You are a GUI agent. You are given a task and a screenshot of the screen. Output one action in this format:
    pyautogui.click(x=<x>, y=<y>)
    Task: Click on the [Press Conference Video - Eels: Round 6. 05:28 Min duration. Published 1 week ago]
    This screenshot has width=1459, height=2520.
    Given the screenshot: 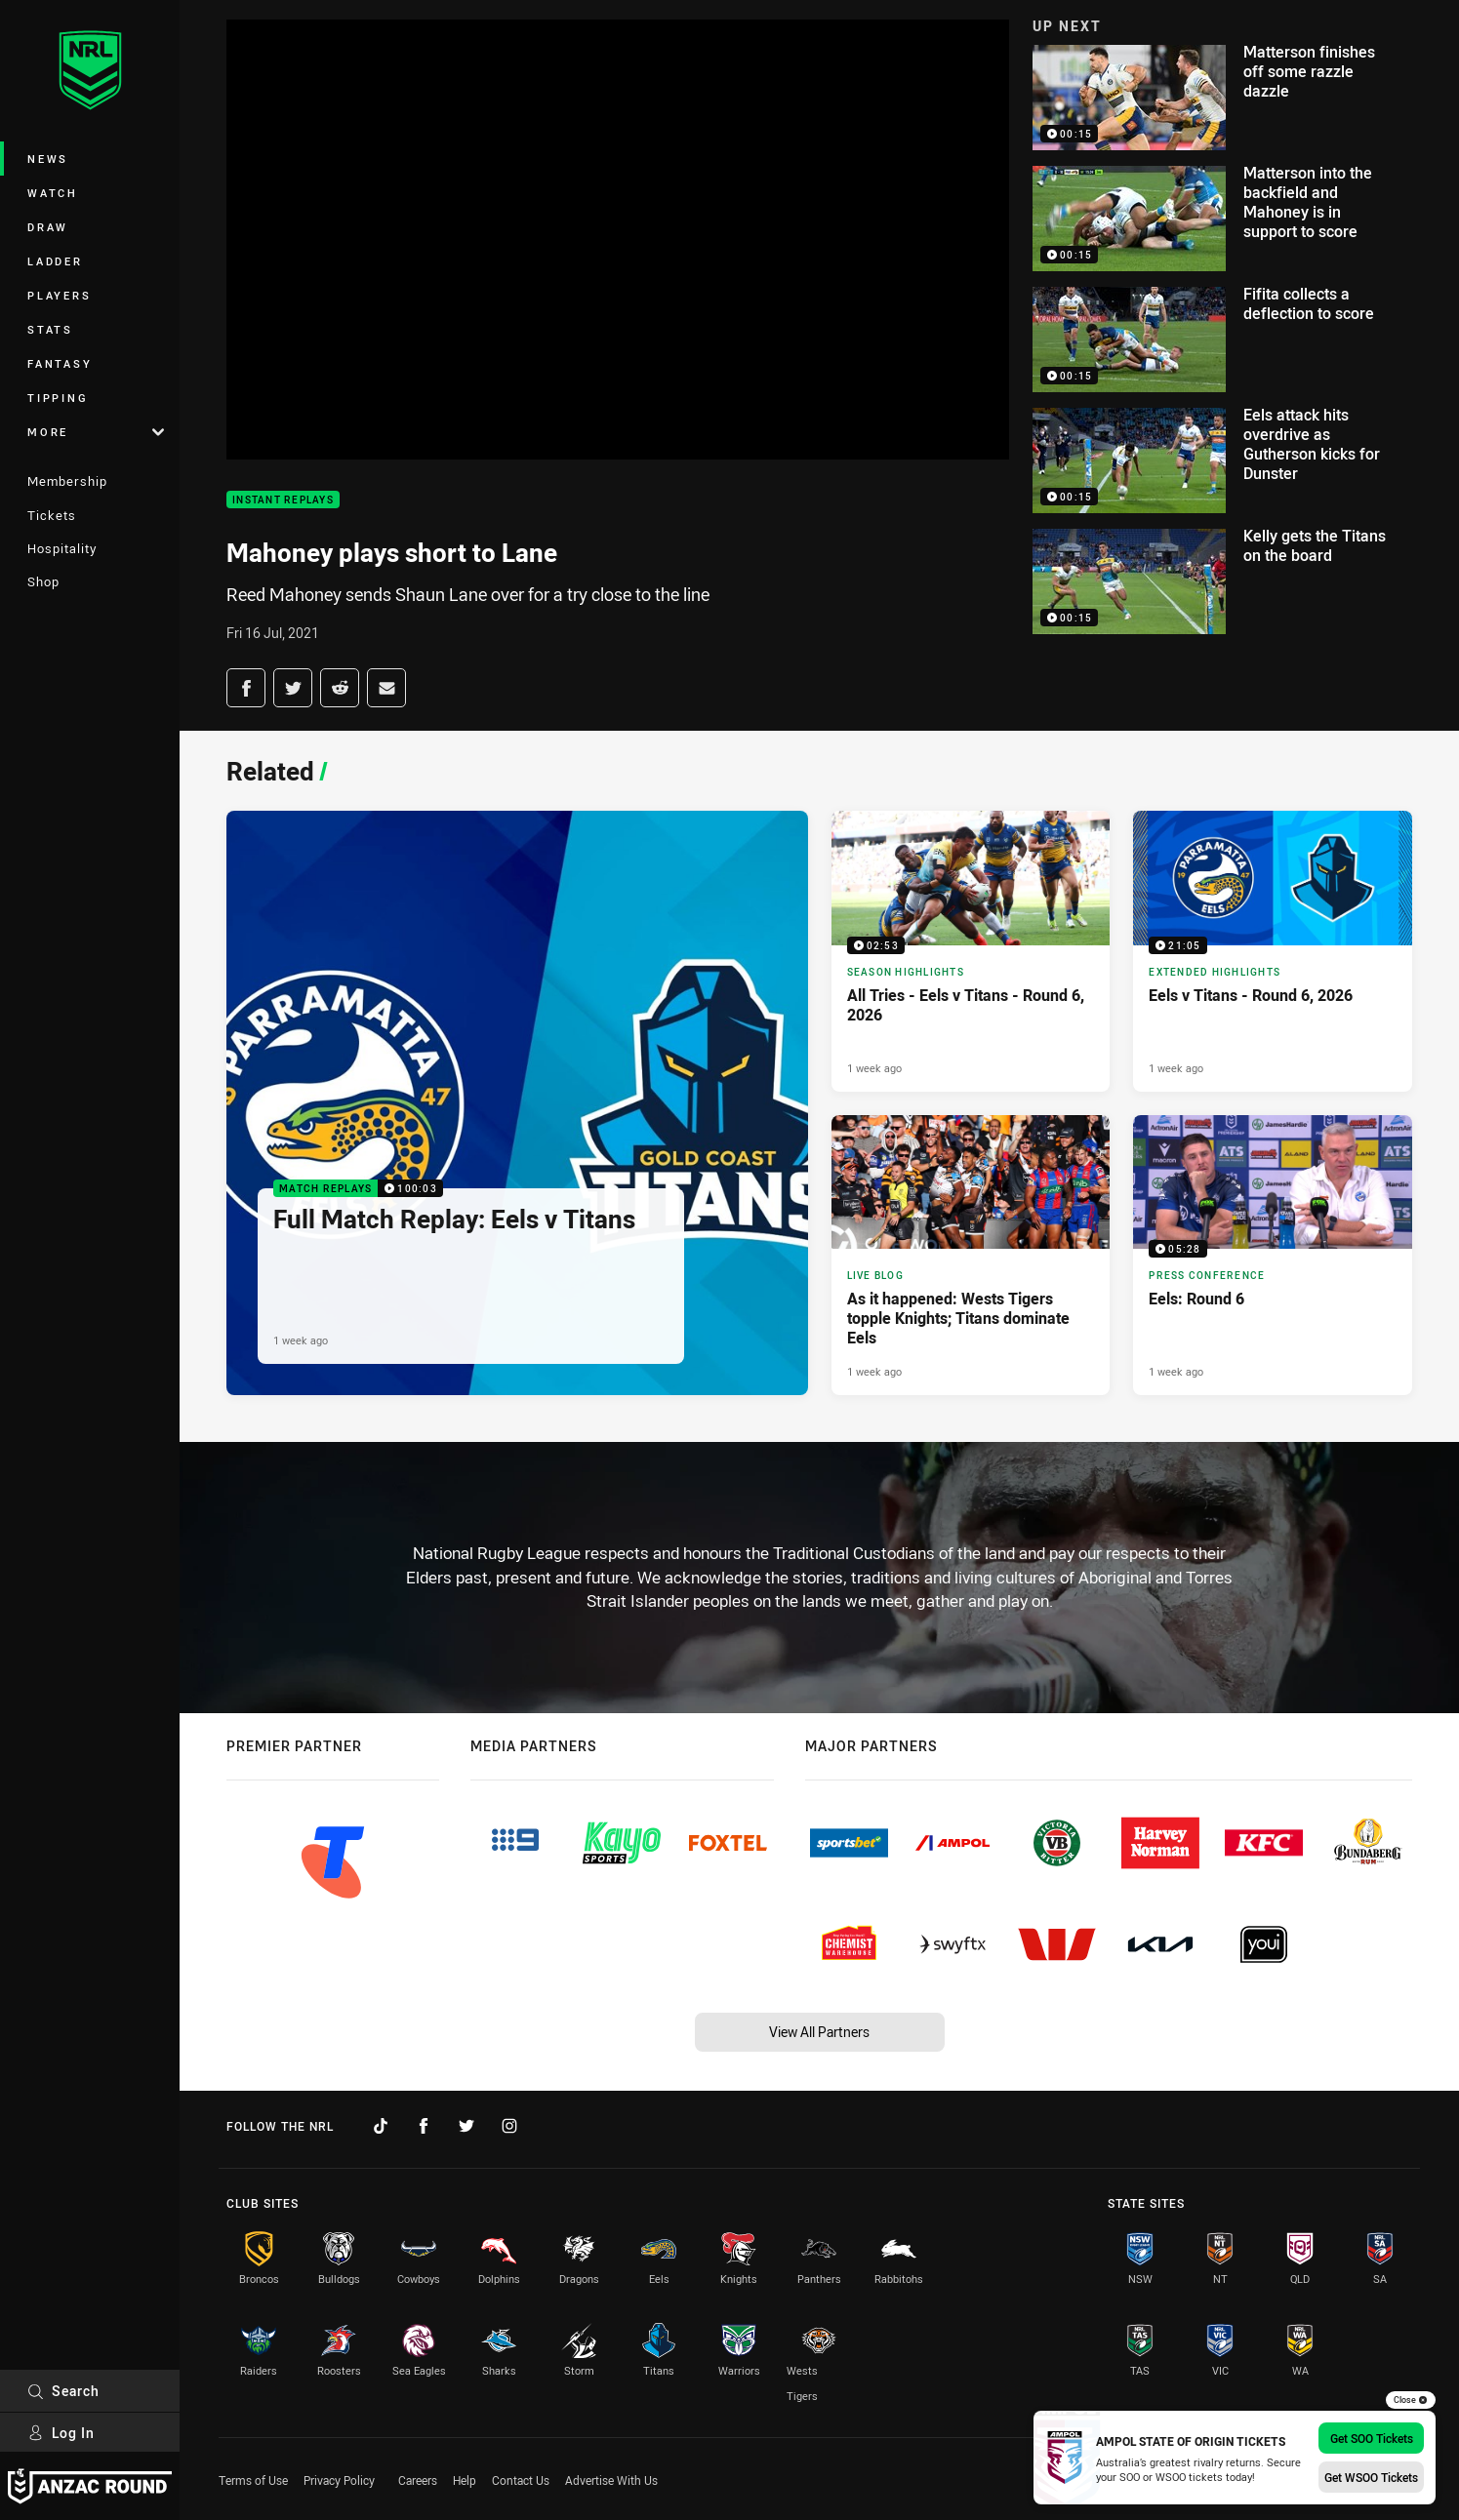 What is the action you would take?
    pyautogui.click(x=1272, y=1255)
    